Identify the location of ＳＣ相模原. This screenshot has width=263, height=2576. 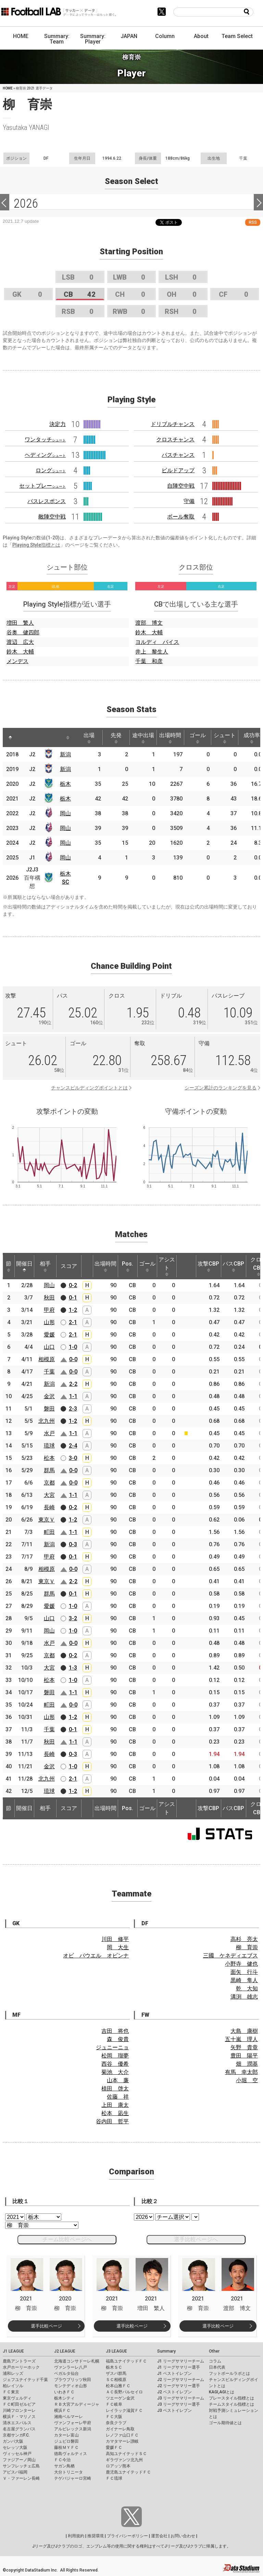
(116, 2379).